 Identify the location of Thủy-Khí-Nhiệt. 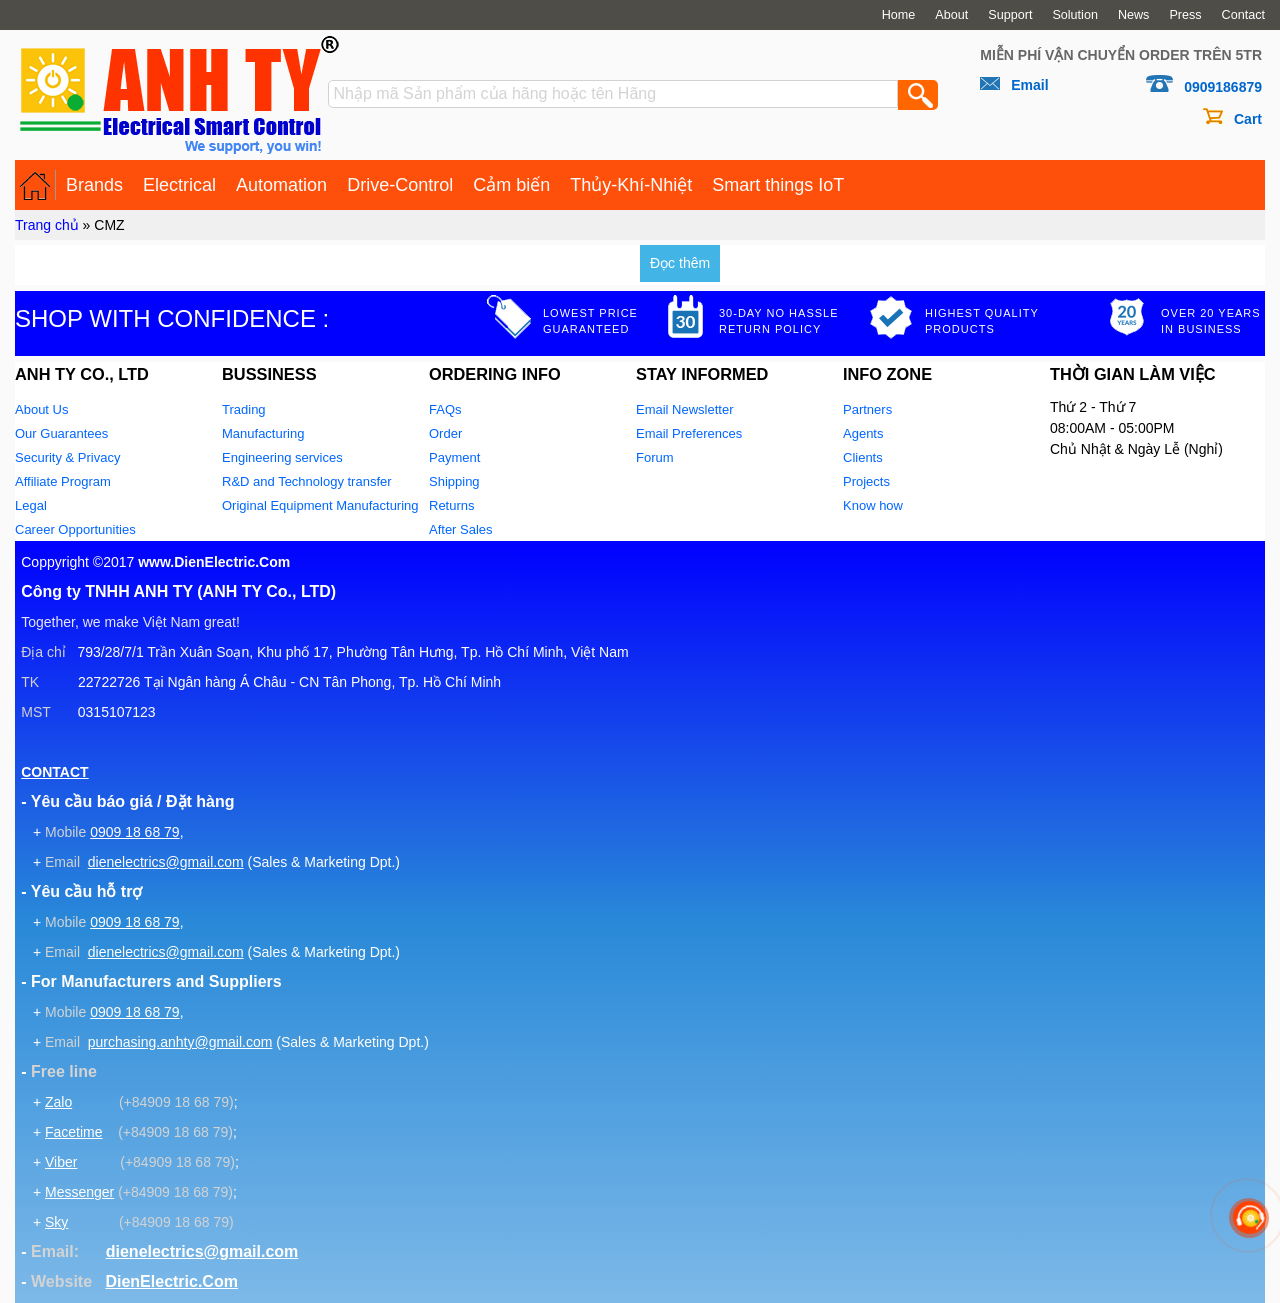
(631, 185).